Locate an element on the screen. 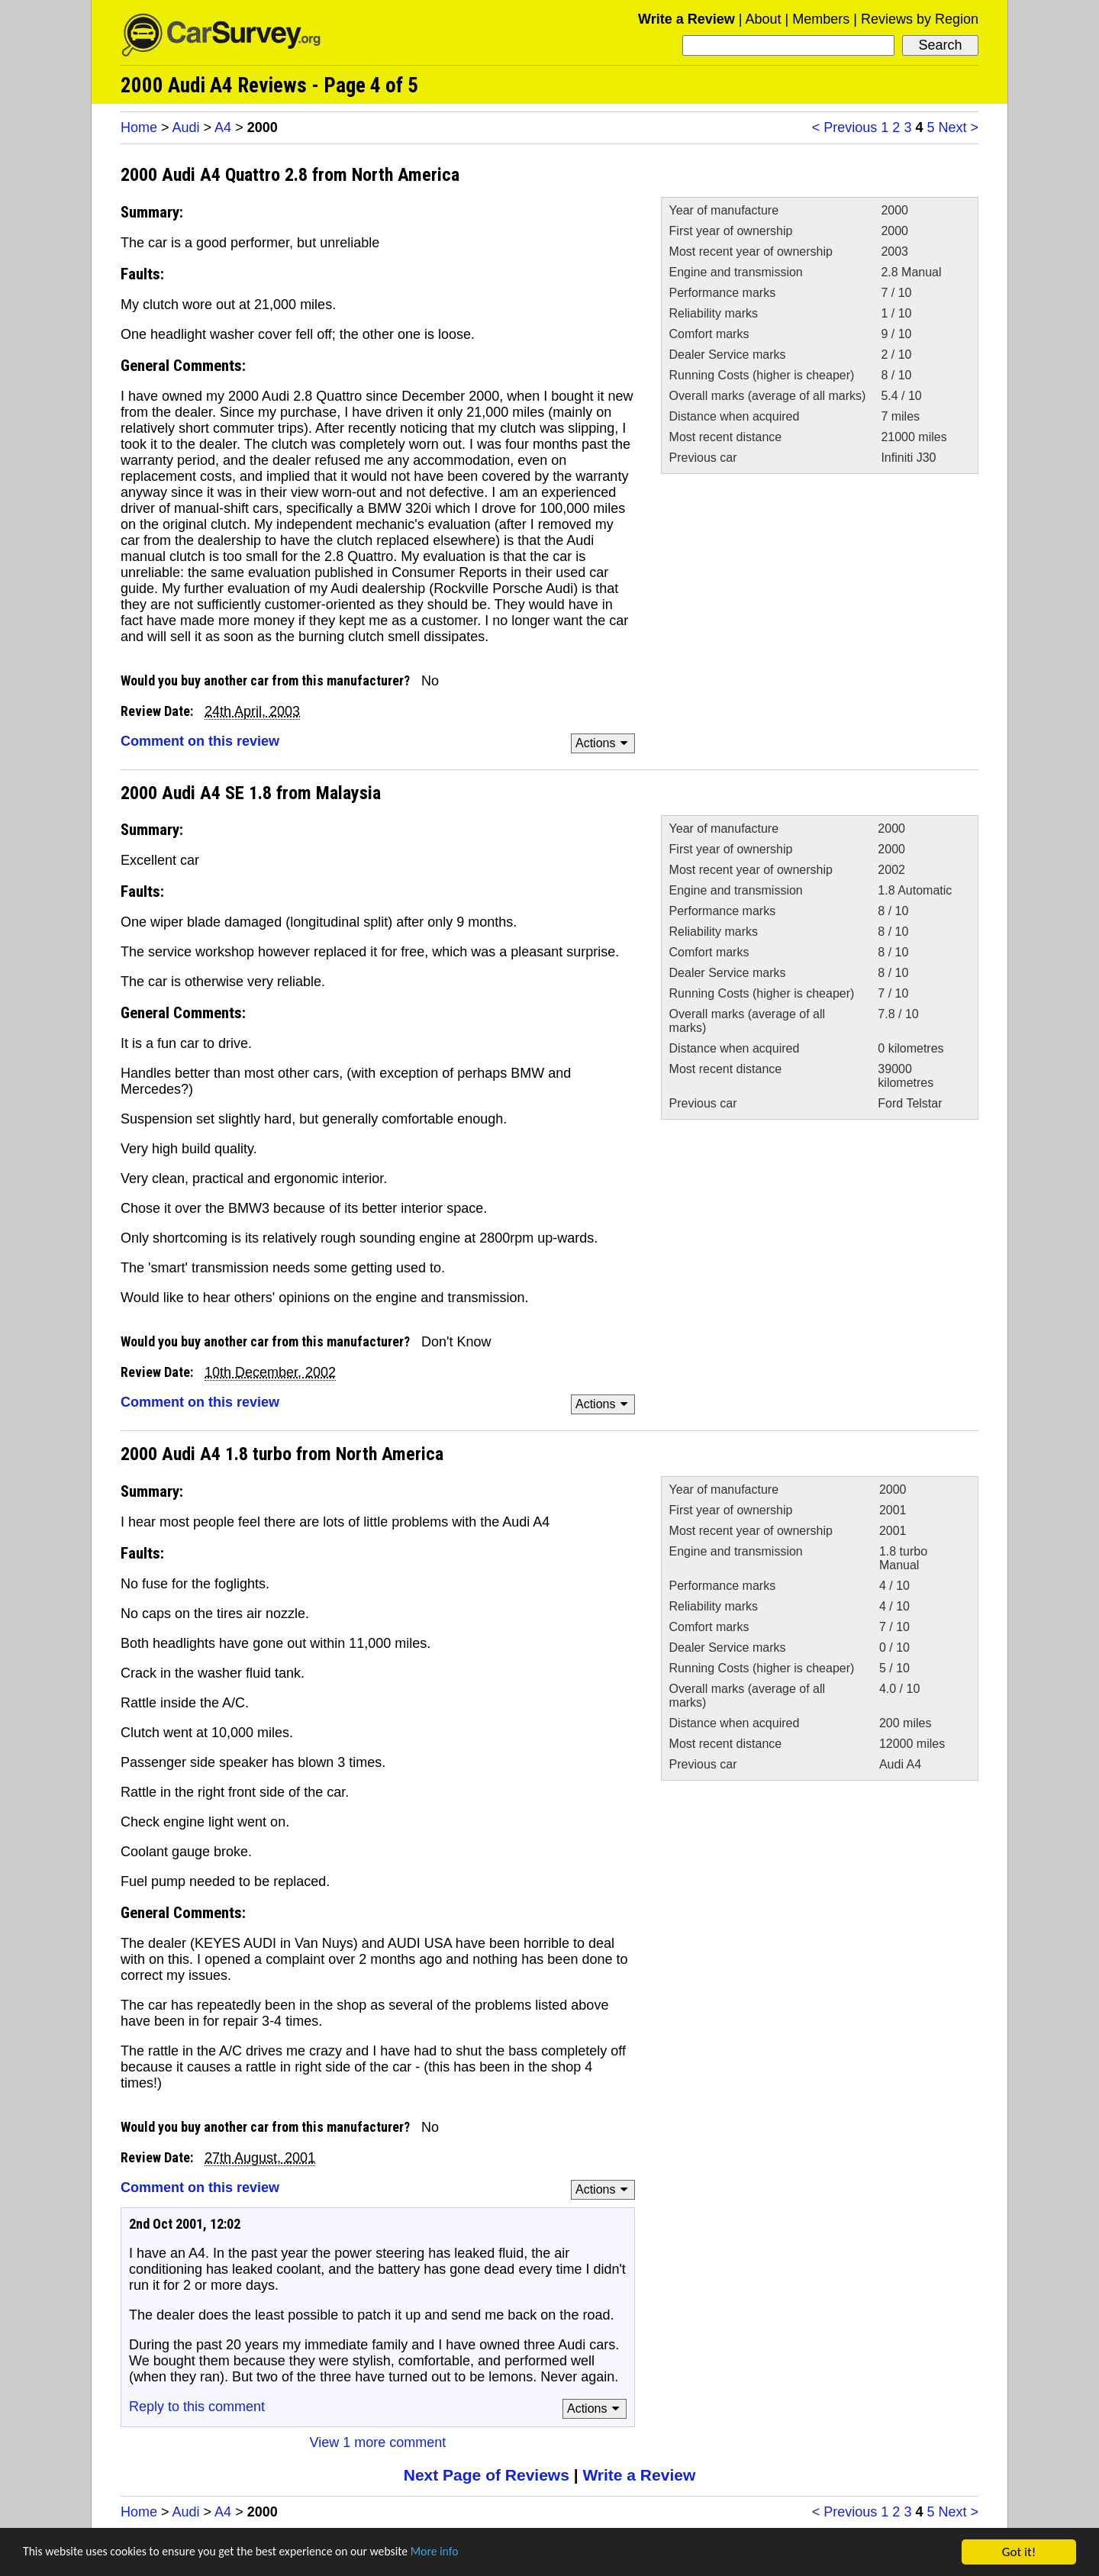 This screenshot has height=2576, width=1099. Reply to this comment is located at coordinates (197, 2406).